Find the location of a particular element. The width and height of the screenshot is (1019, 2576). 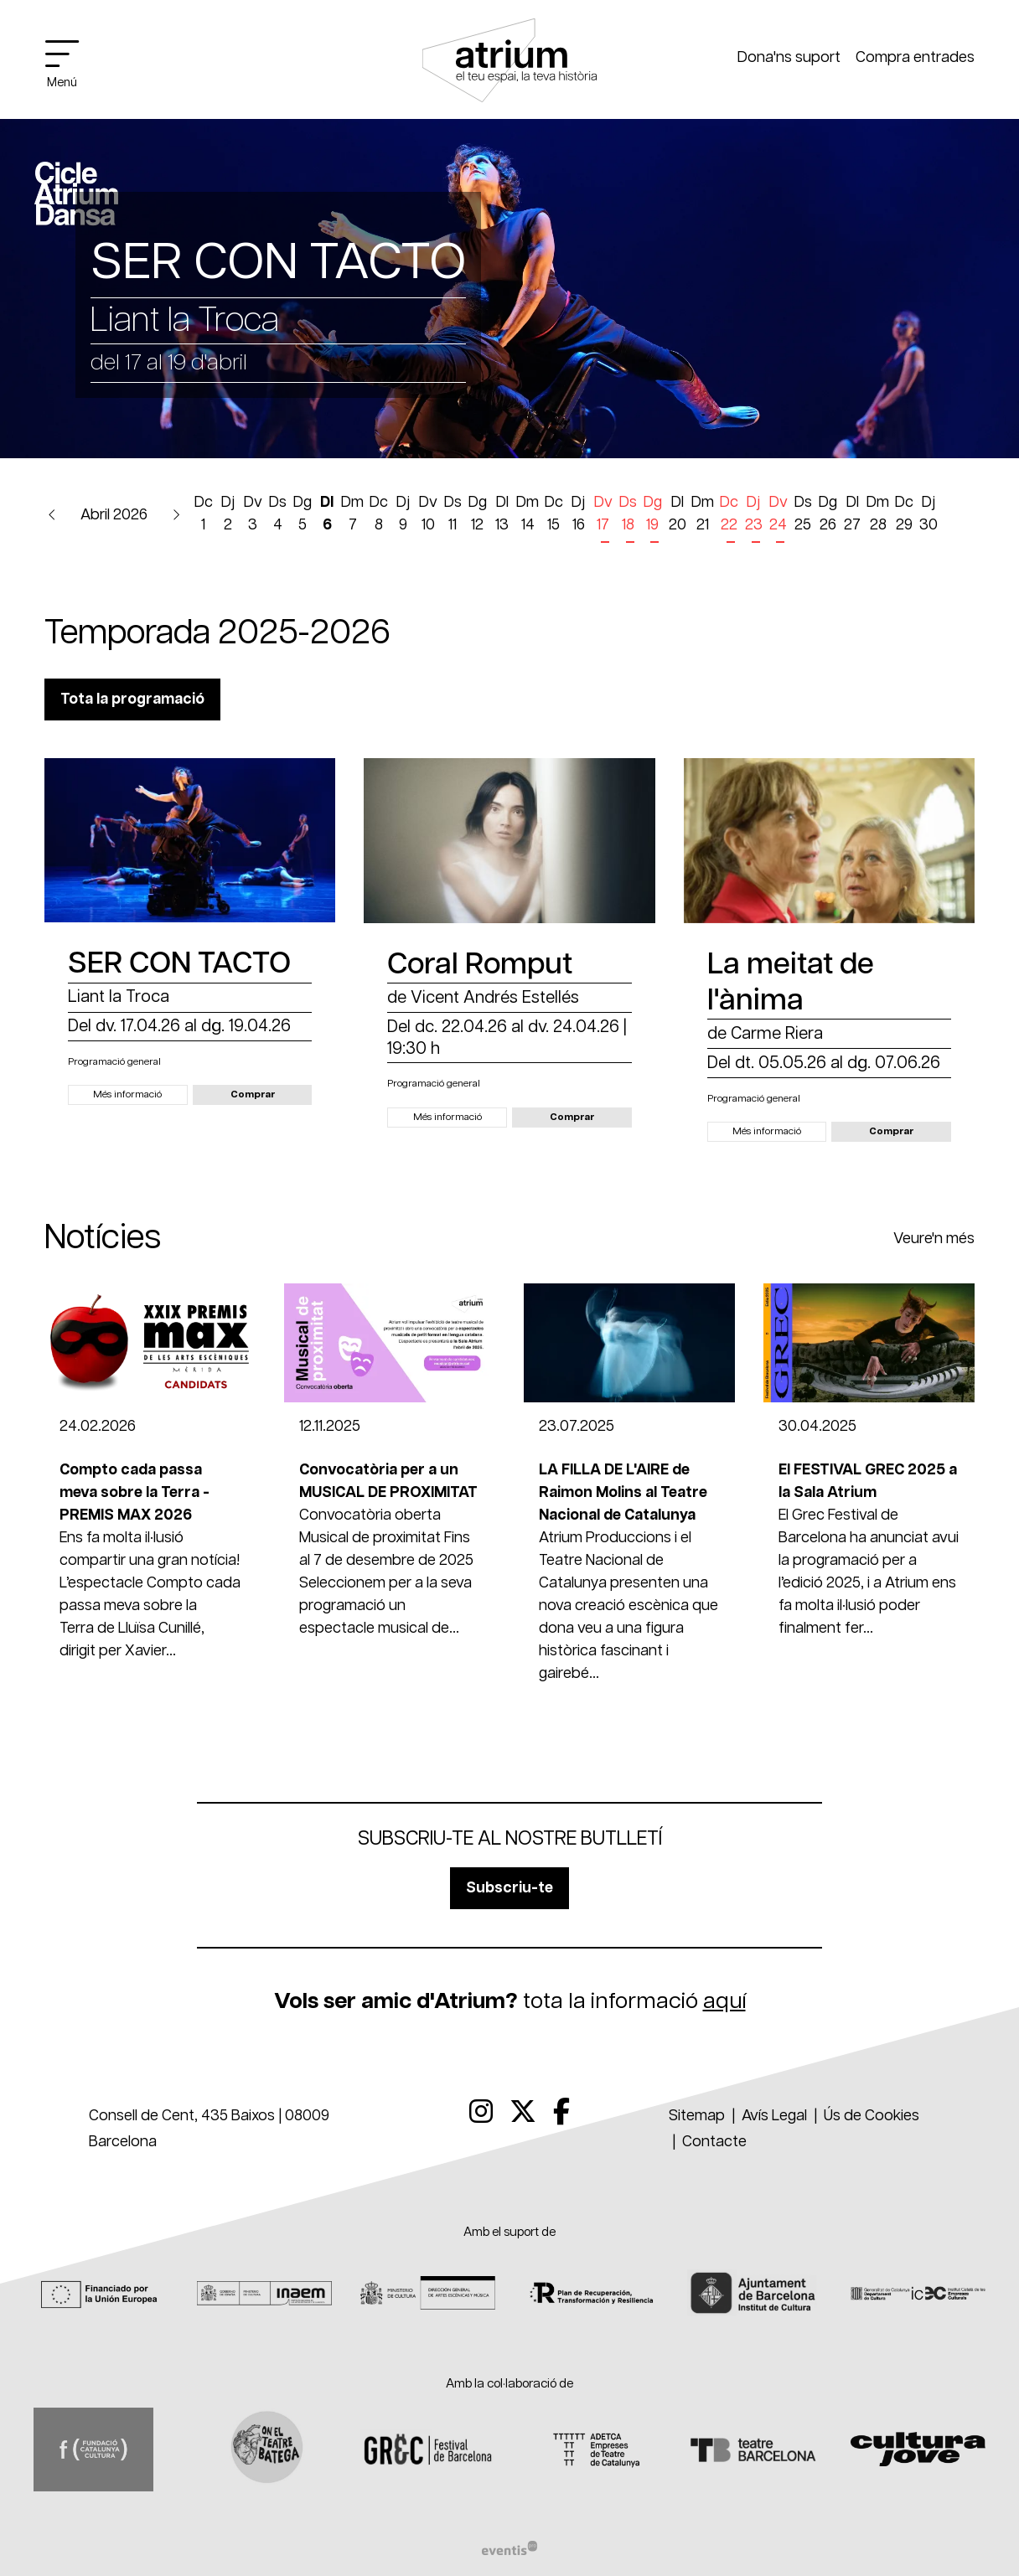

Veure'n més is located at coordinates (934, 1239).